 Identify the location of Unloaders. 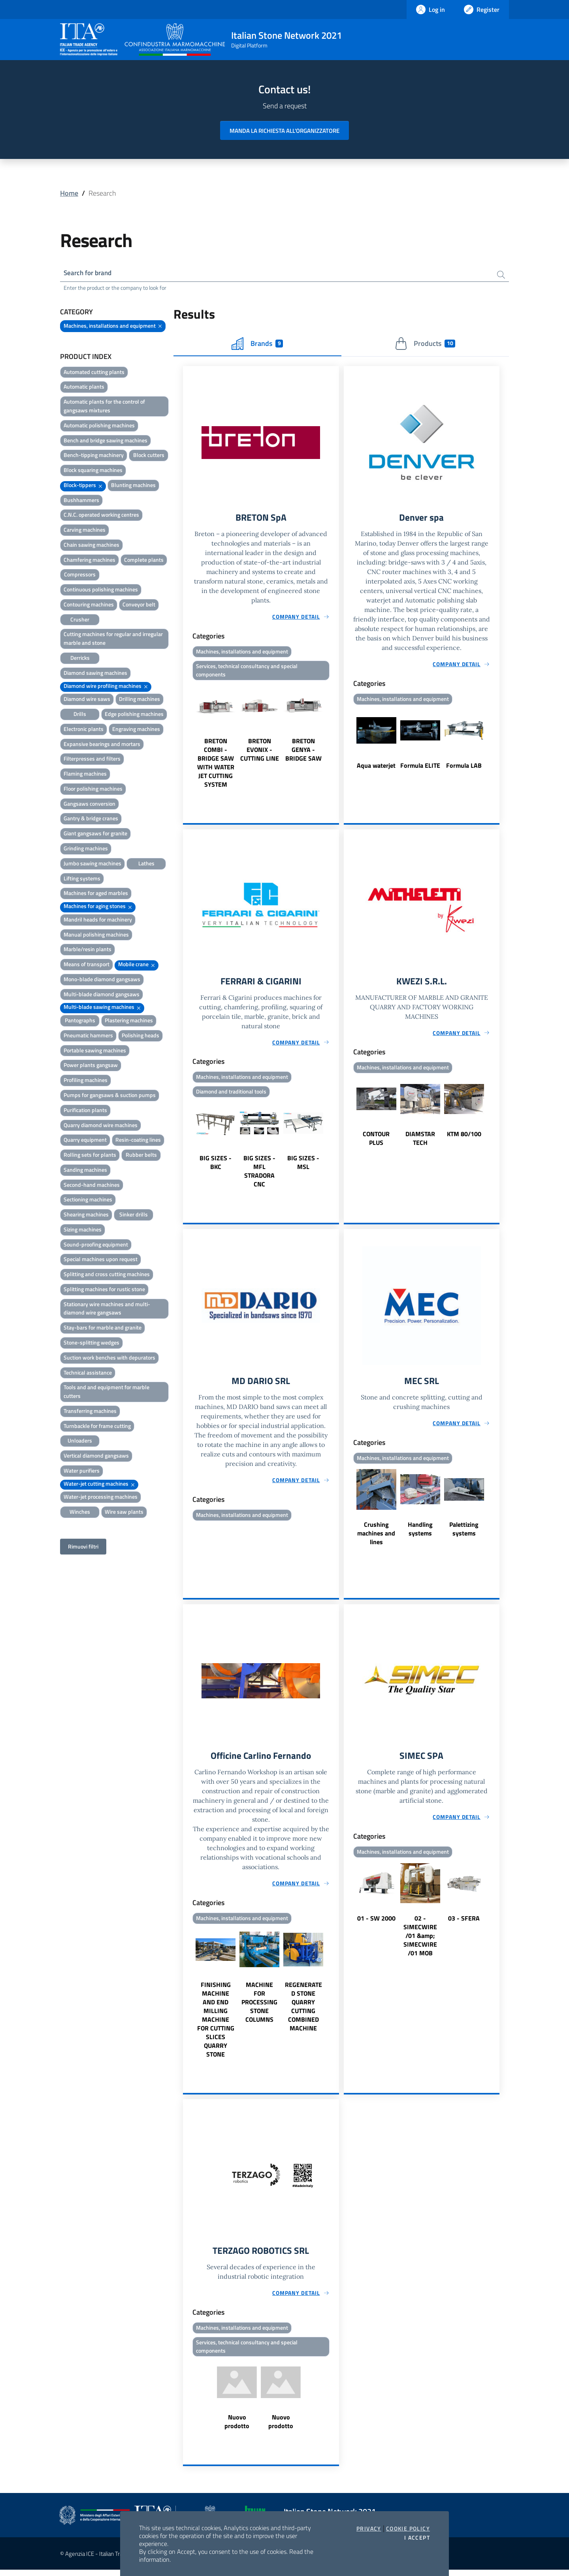
(80, 1441).